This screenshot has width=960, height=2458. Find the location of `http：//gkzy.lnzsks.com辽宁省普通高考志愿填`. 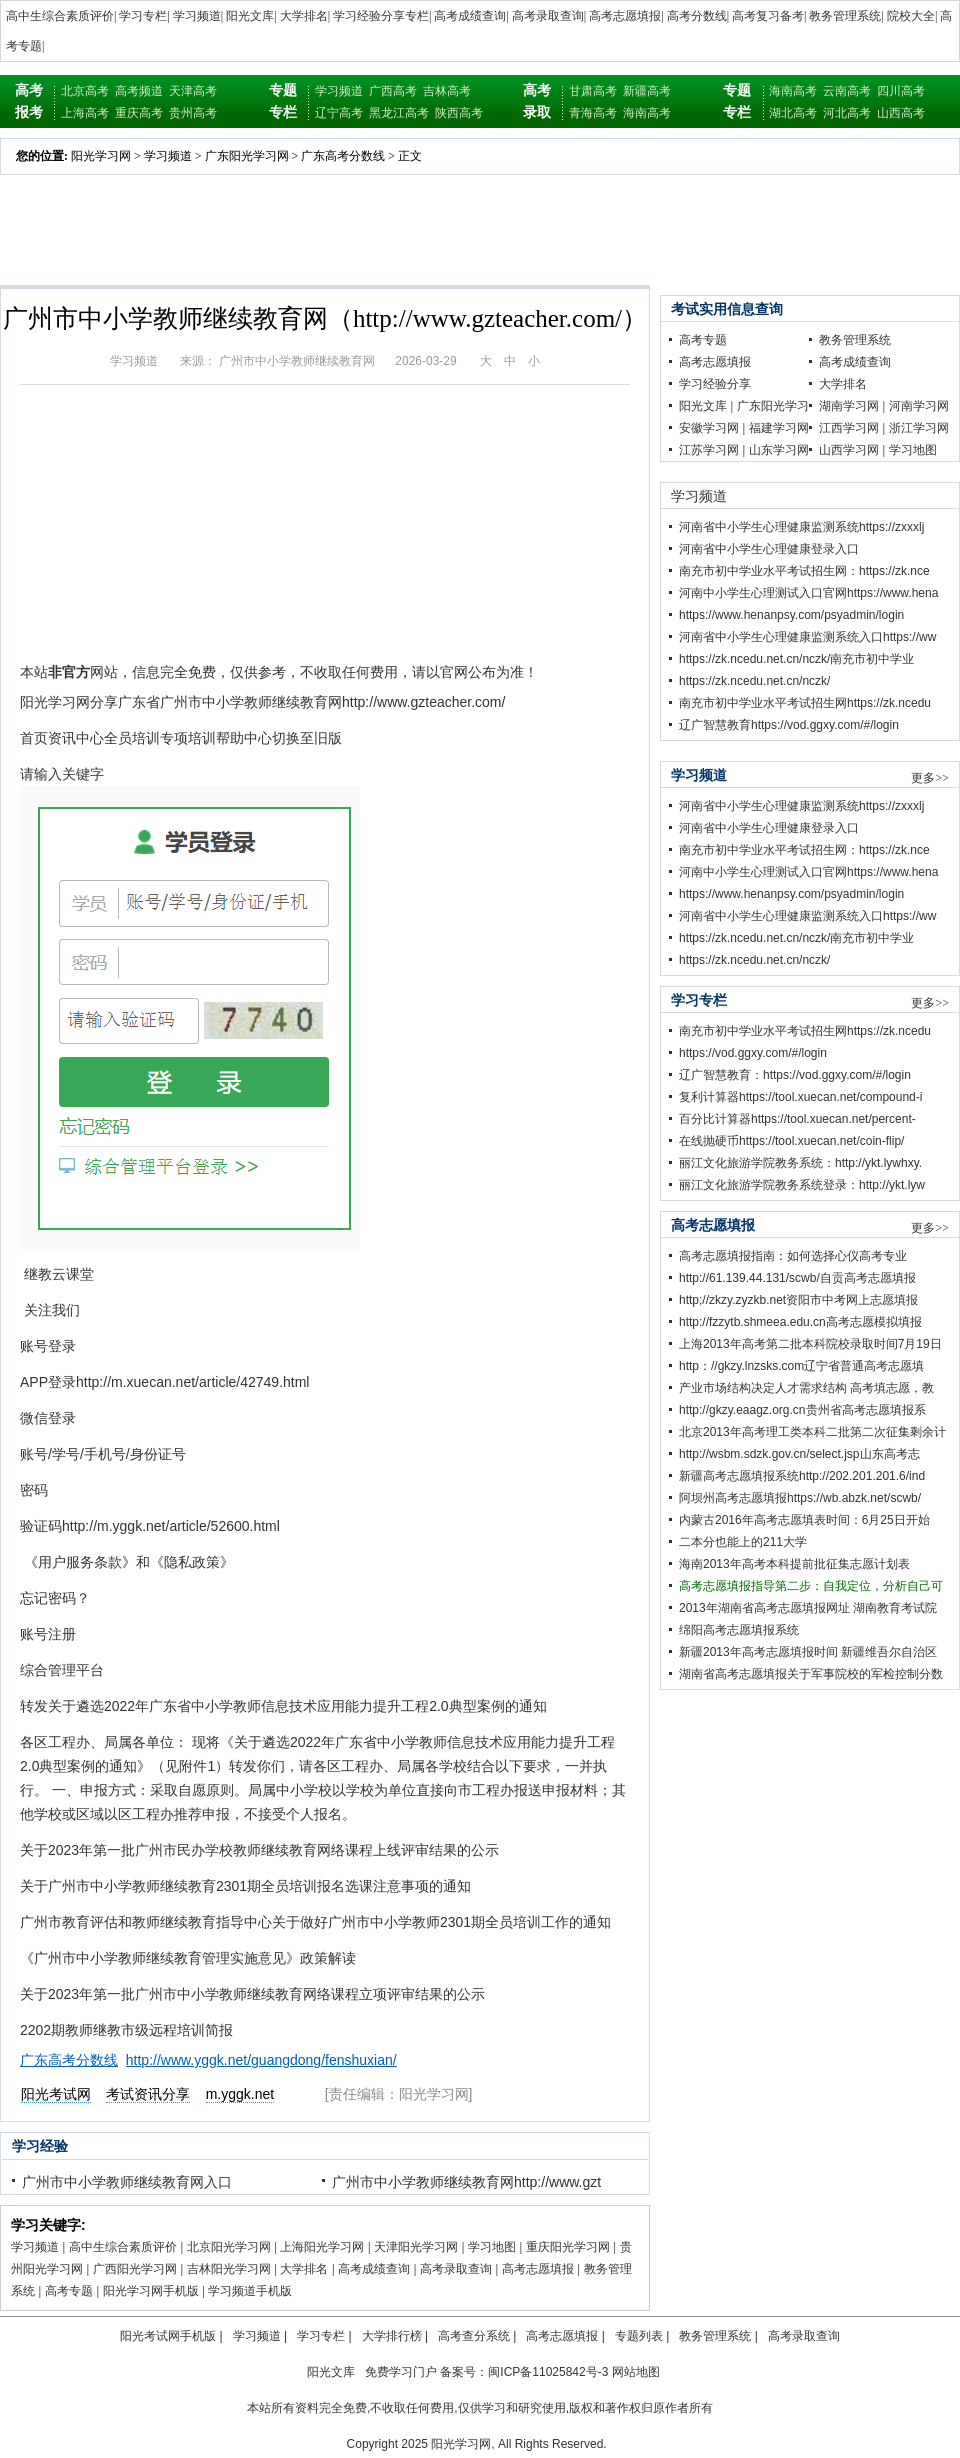

http：//gkzy.lnzsks.com辽宁省普通高考志愿填 is located at coordinates (801, 1366).